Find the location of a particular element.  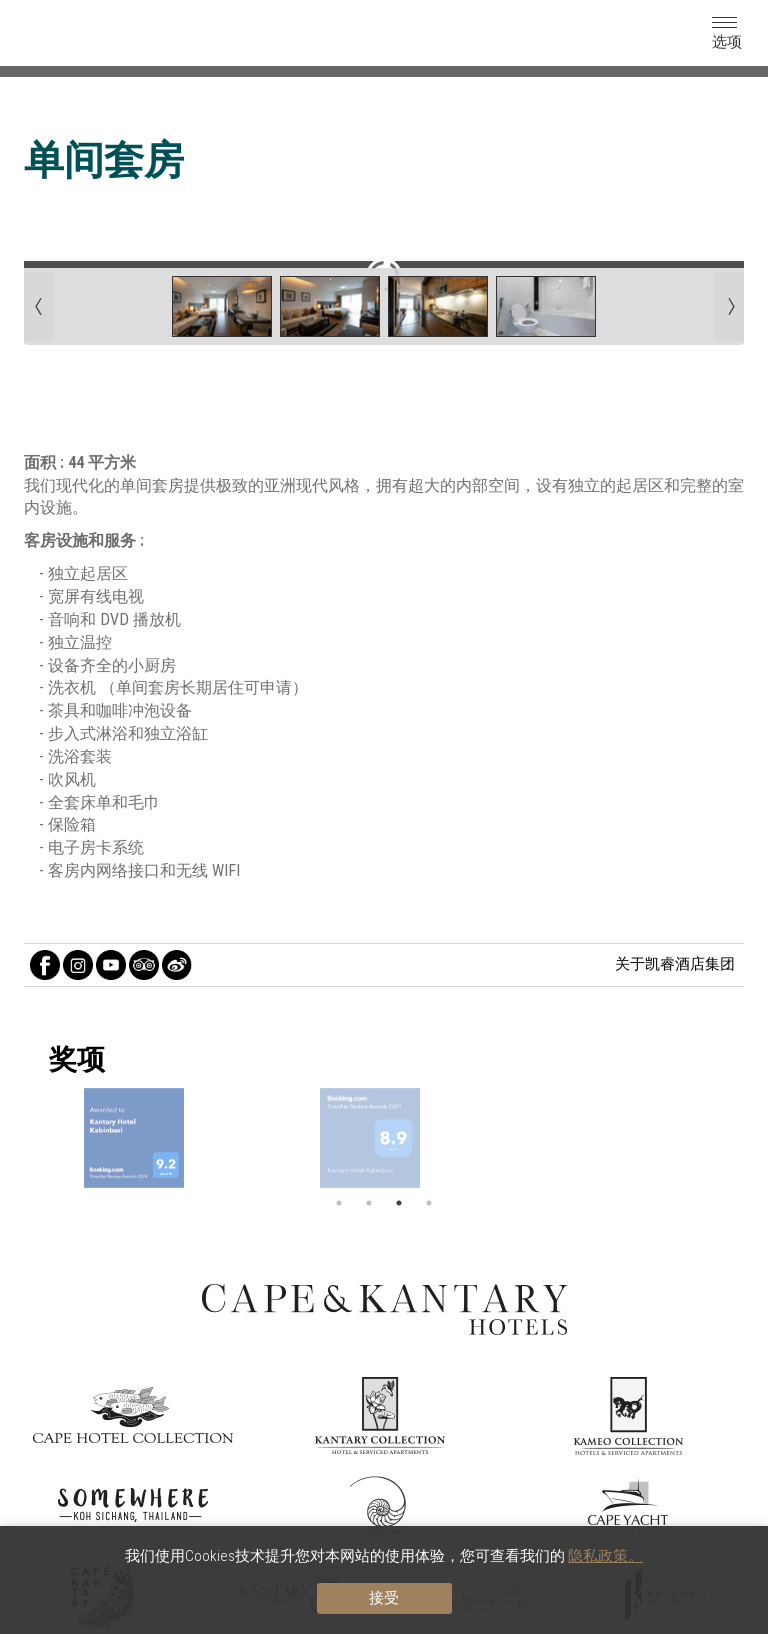

2 [button] is located at coordinates (369, 1203).